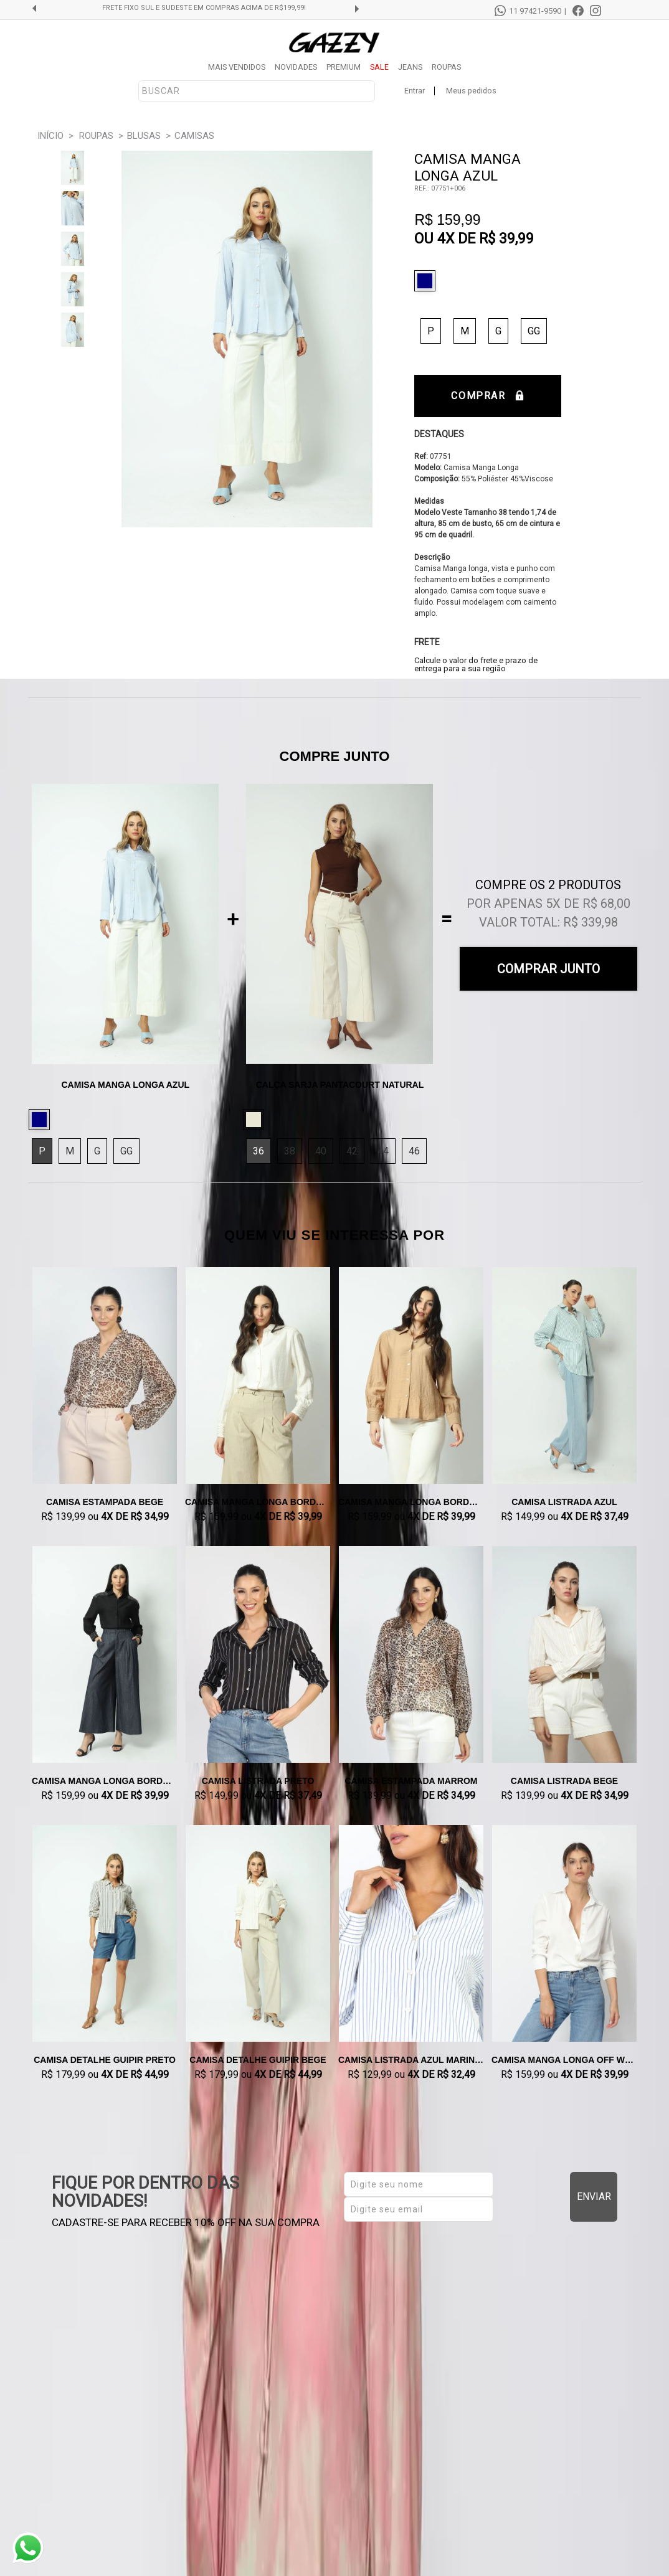  Describe the element at coordinates (548, 968) in the screenshot. I see `Comprar Junto` at that location.